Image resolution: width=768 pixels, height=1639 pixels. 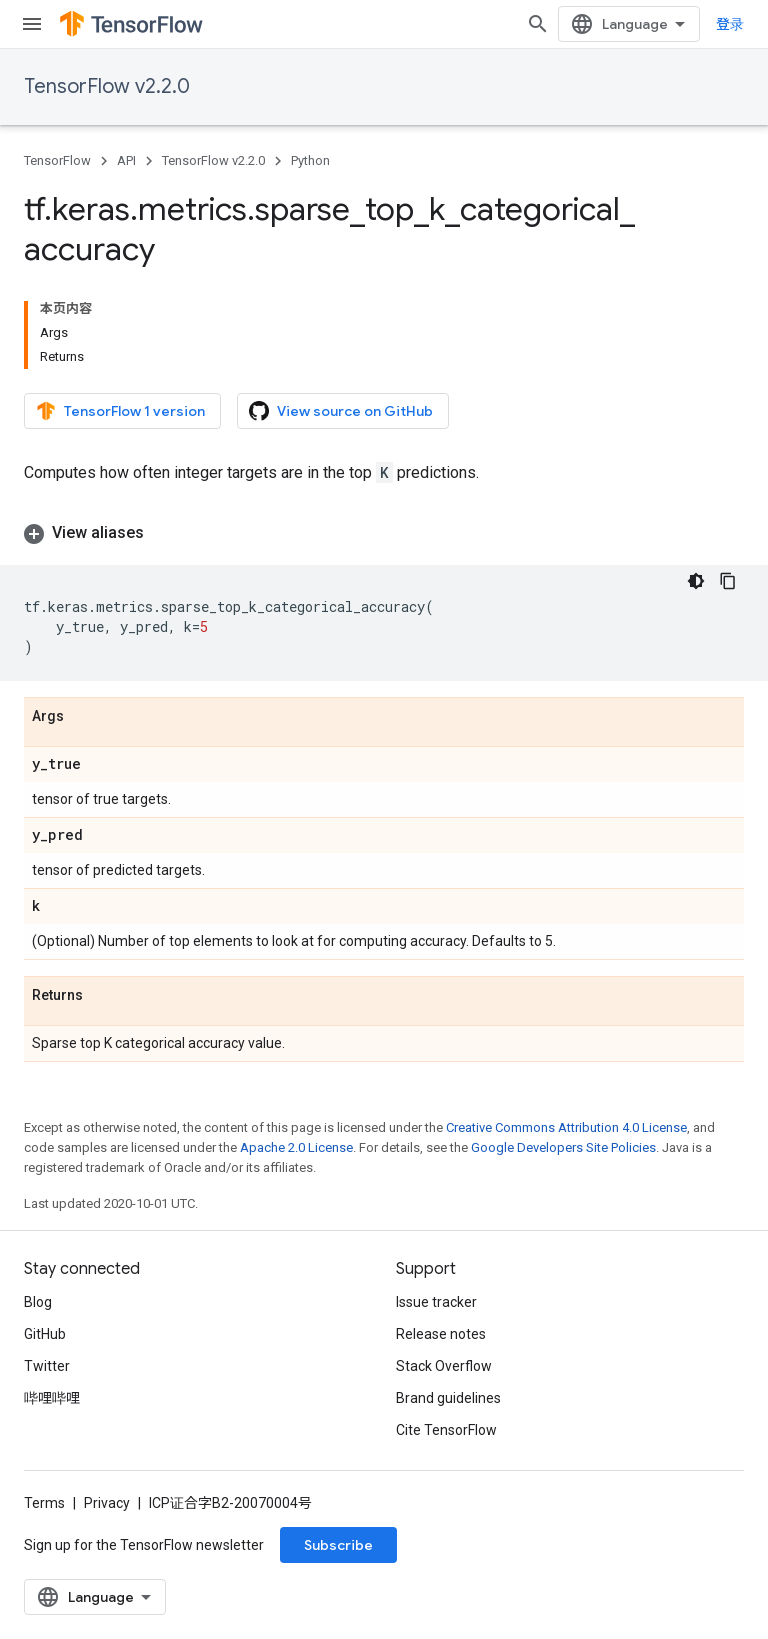 I want to click on [复制代码示例], so click(x=728, y=581).